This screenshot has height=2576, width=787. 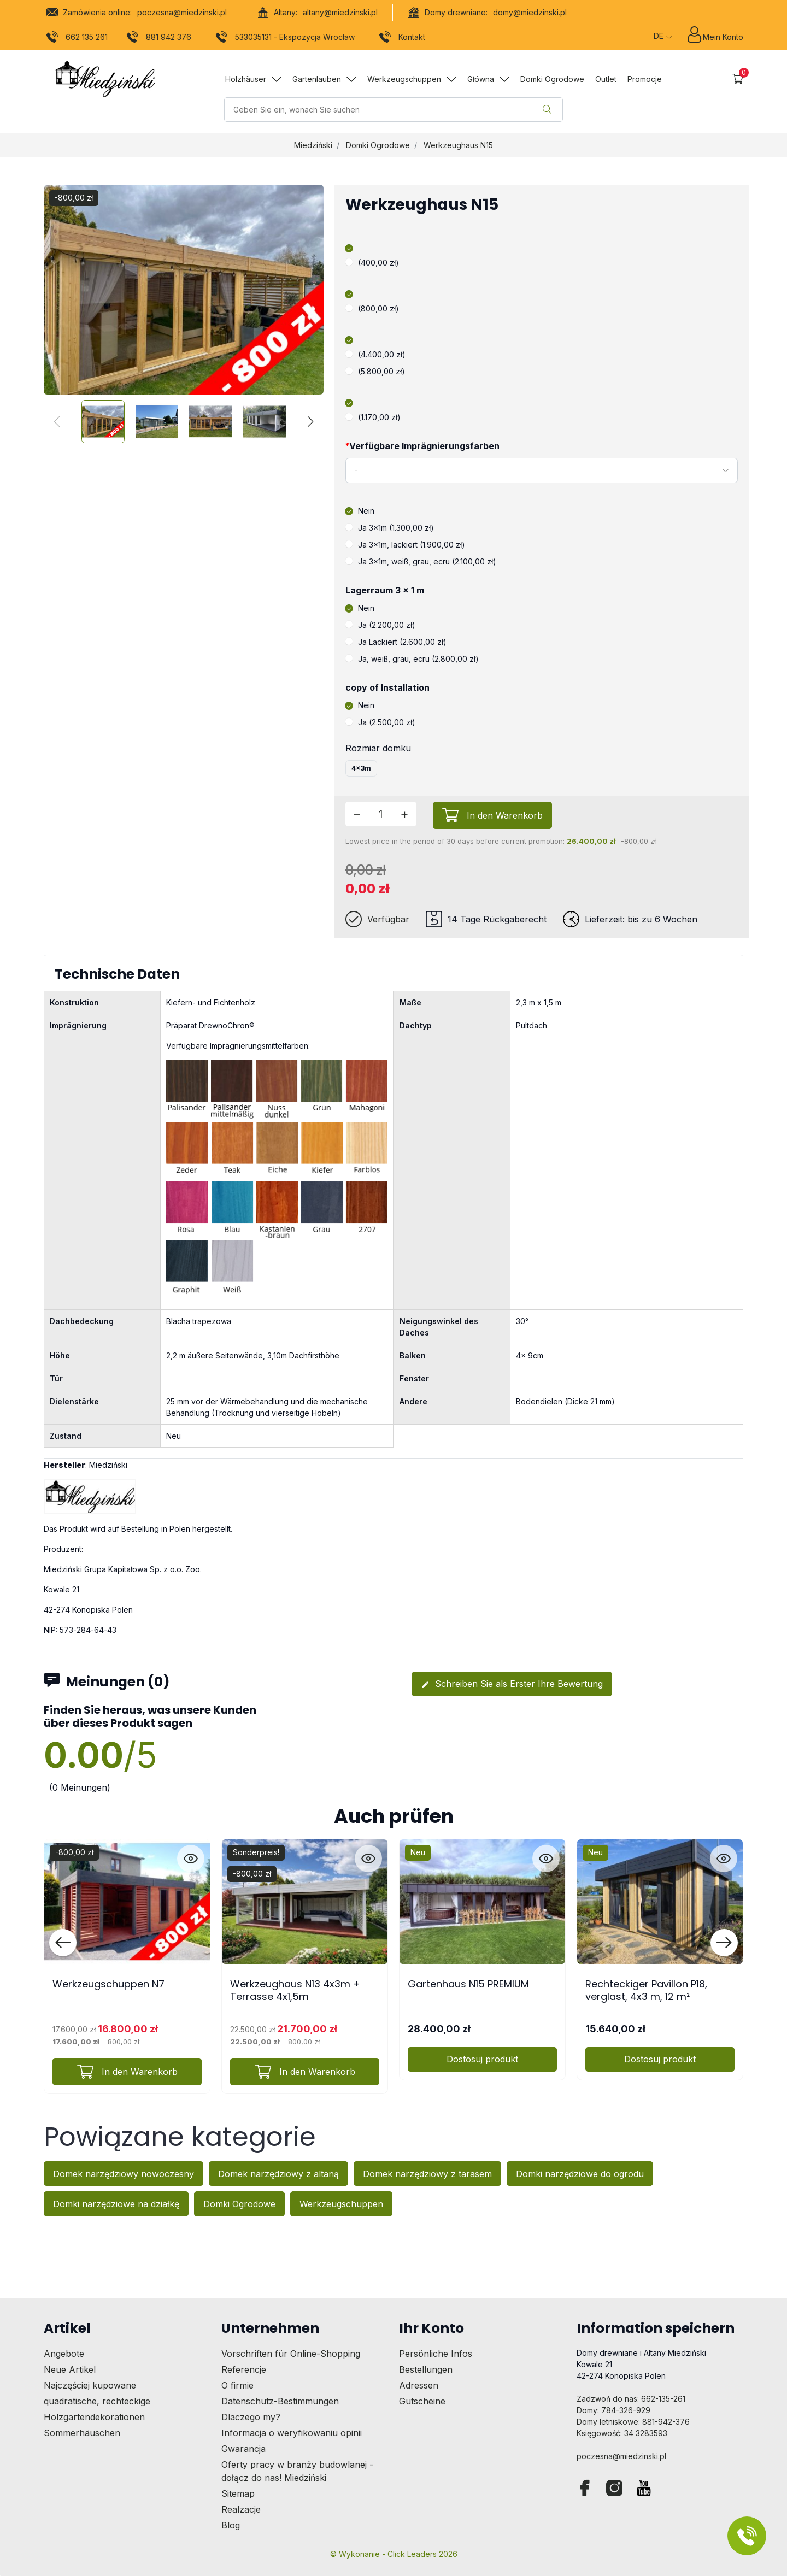 I want to click on Schreiben Sie als Erster Ihre Bewertung, so click(x=512, y=1683).